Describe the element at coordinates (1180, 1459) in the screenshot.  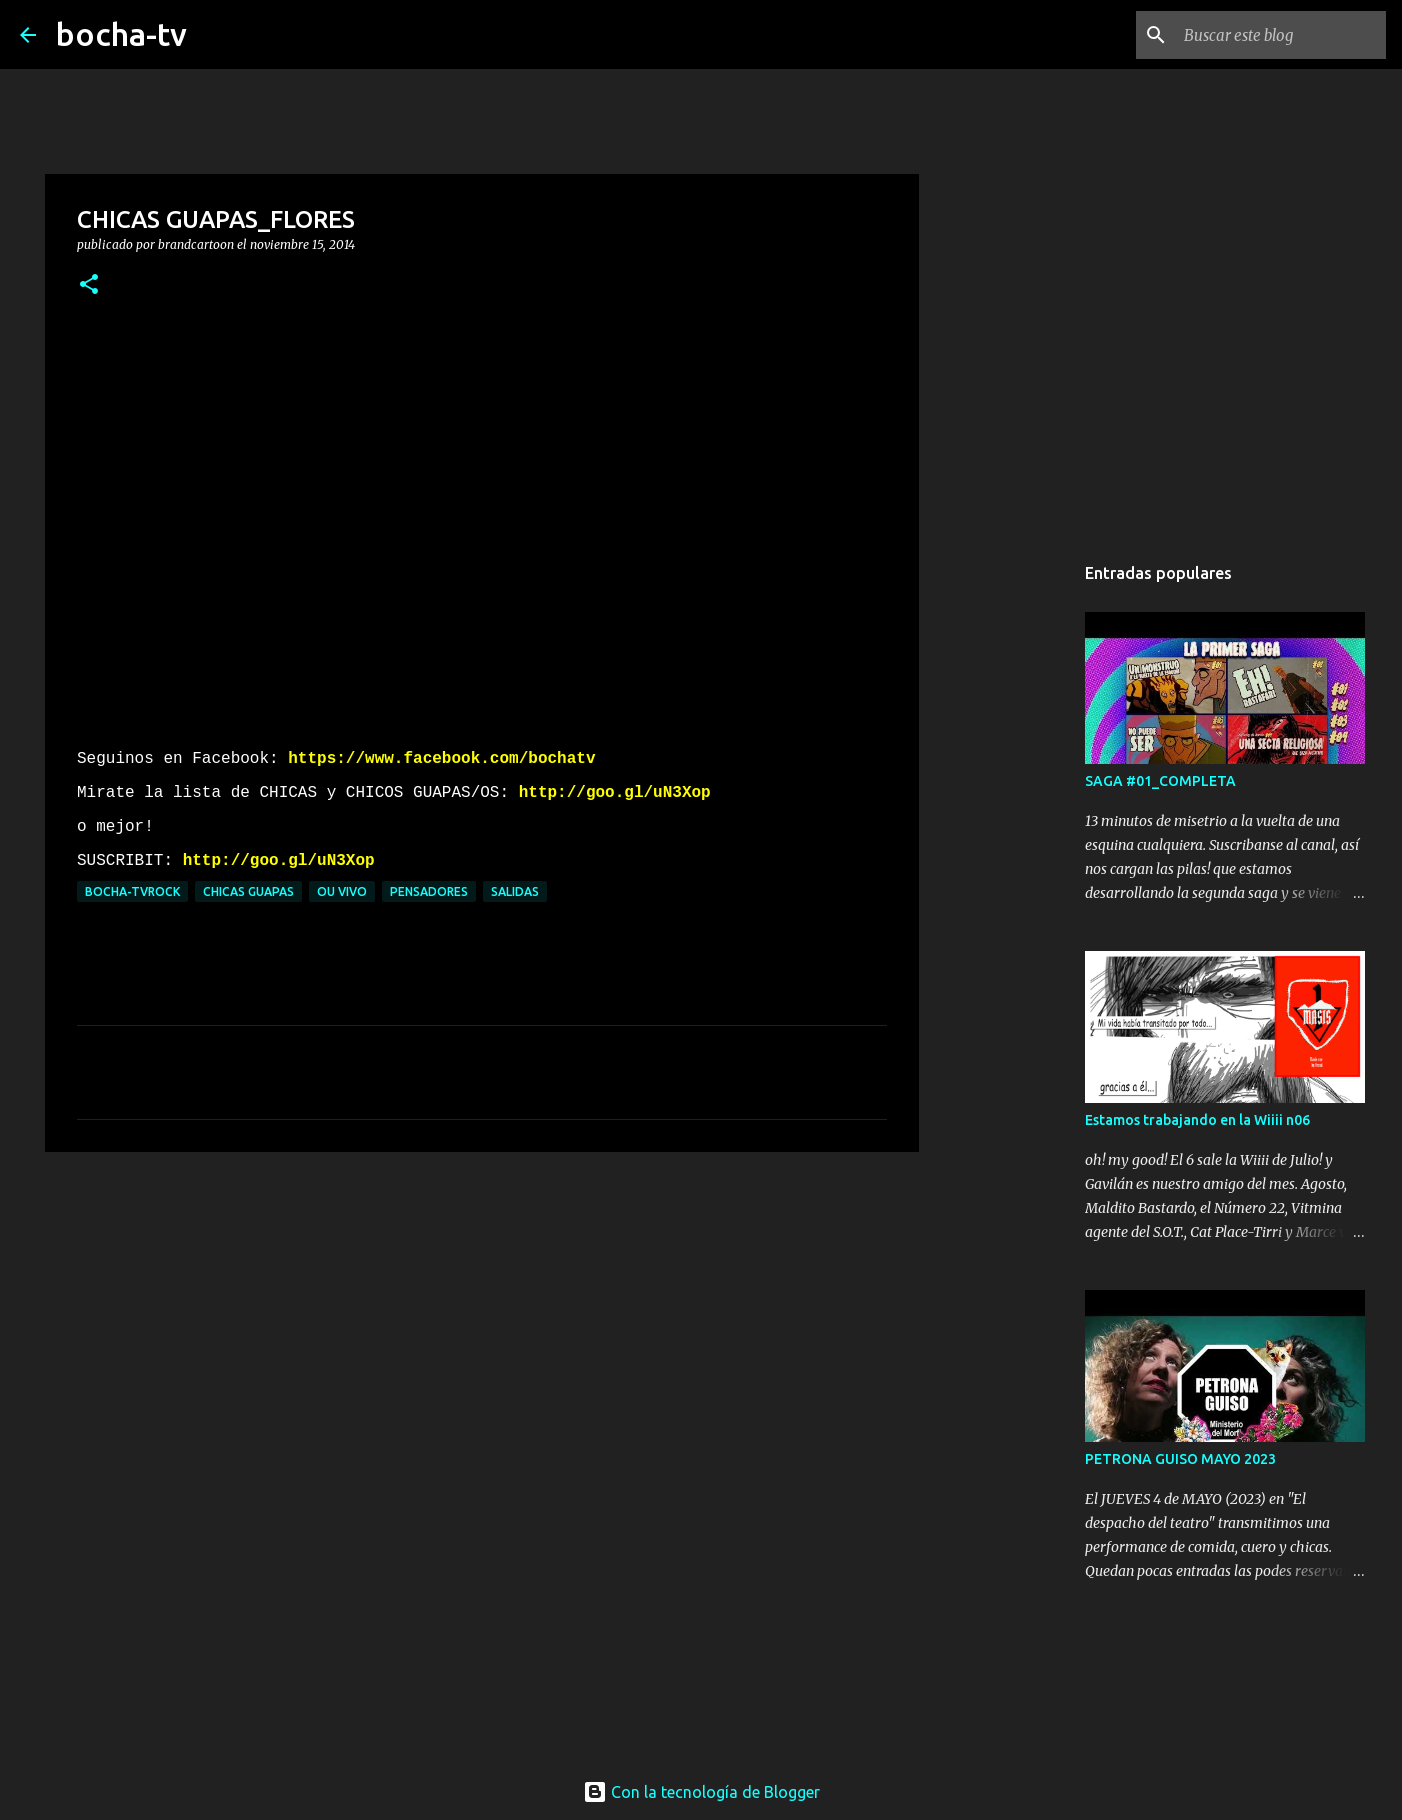
I see `PETRONA GUISO MAYO 2023` at that location.